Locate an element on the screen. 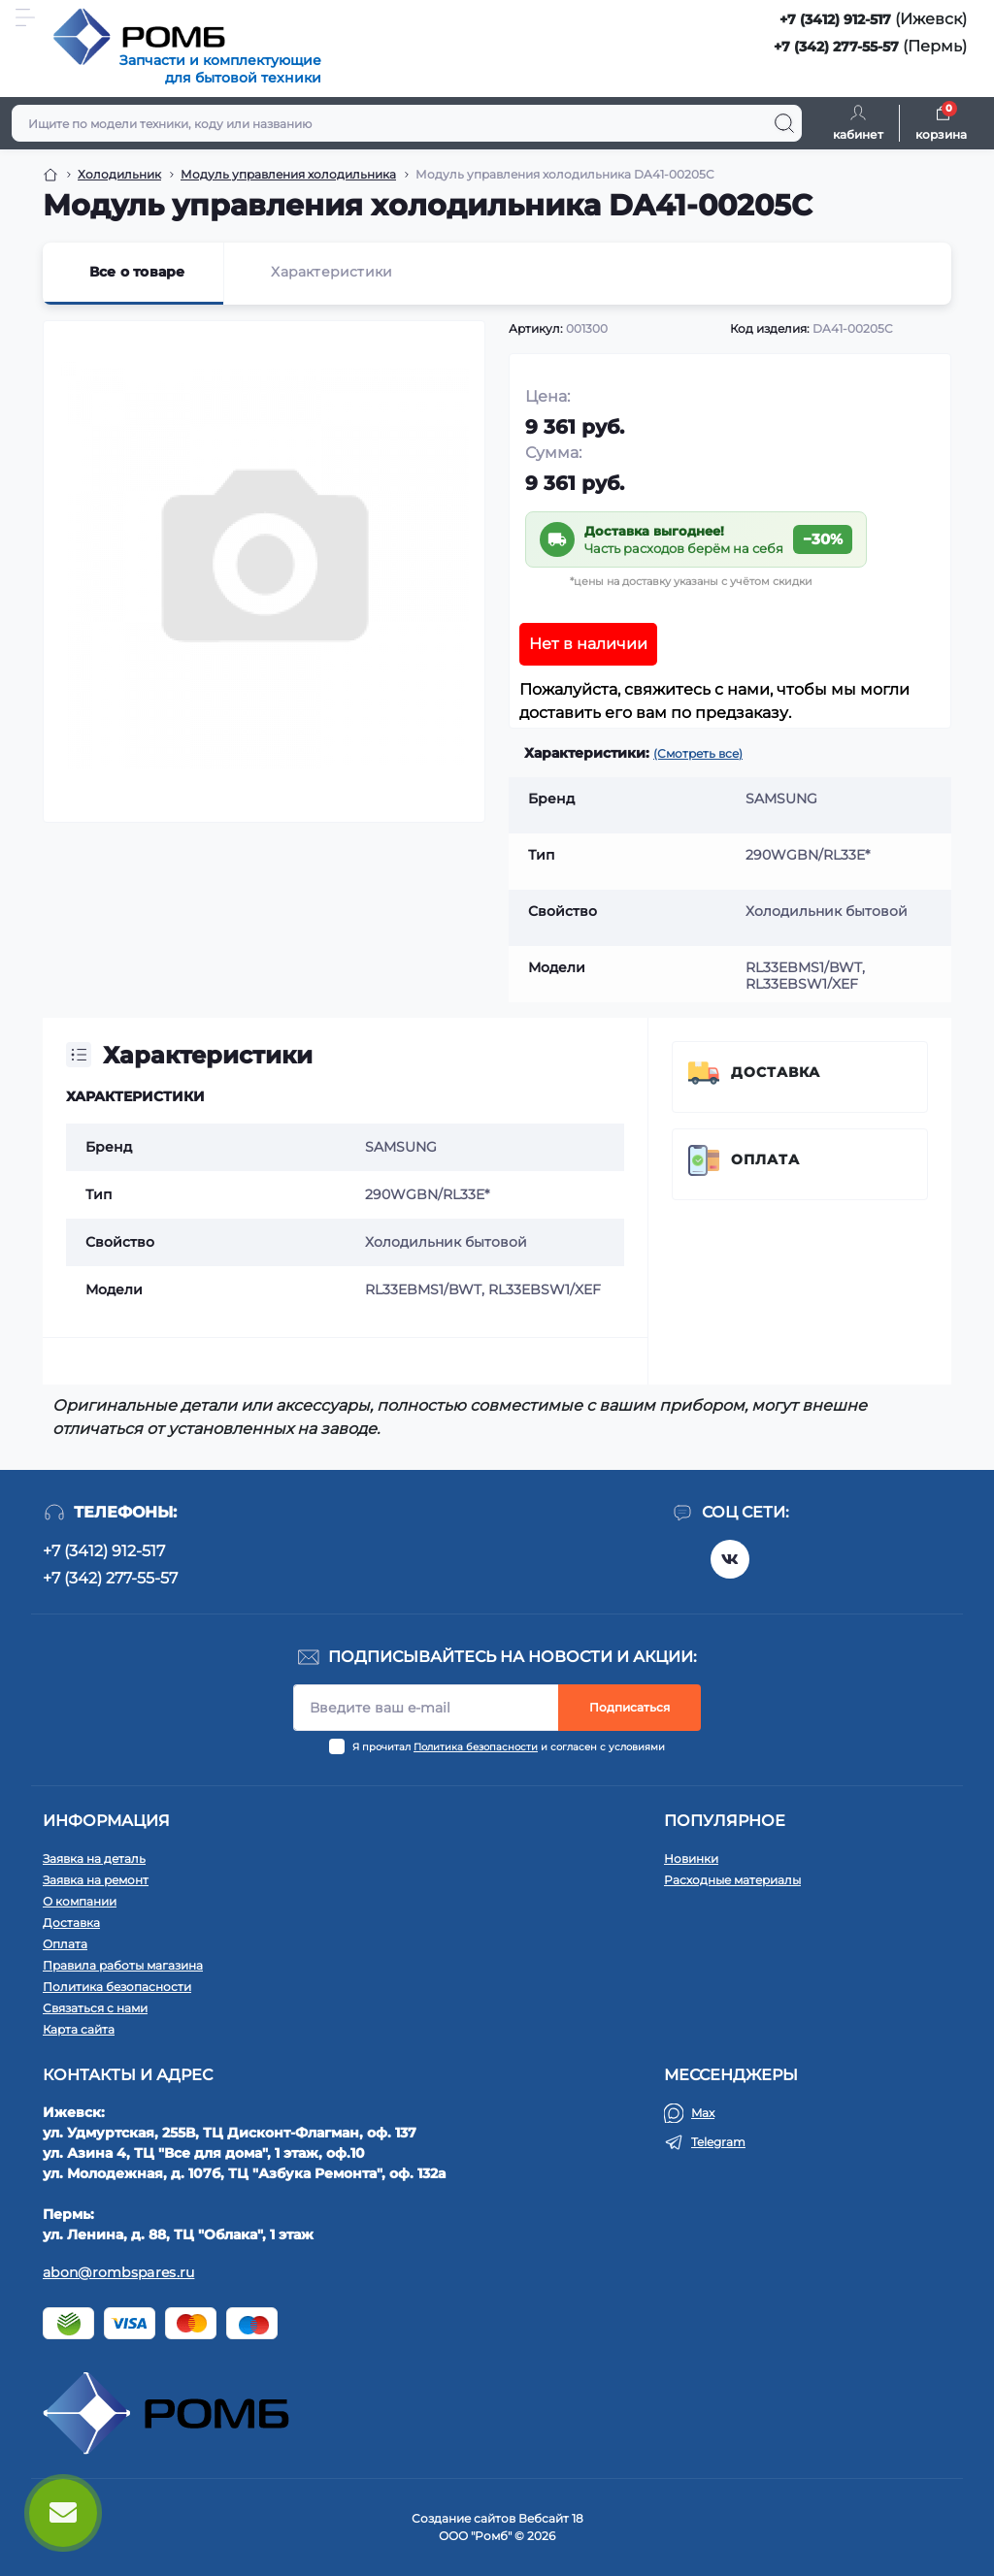 This screenshot has width=994, height=2576. Холодильник [Breadcrumb] is located at coordinates (119, 174).